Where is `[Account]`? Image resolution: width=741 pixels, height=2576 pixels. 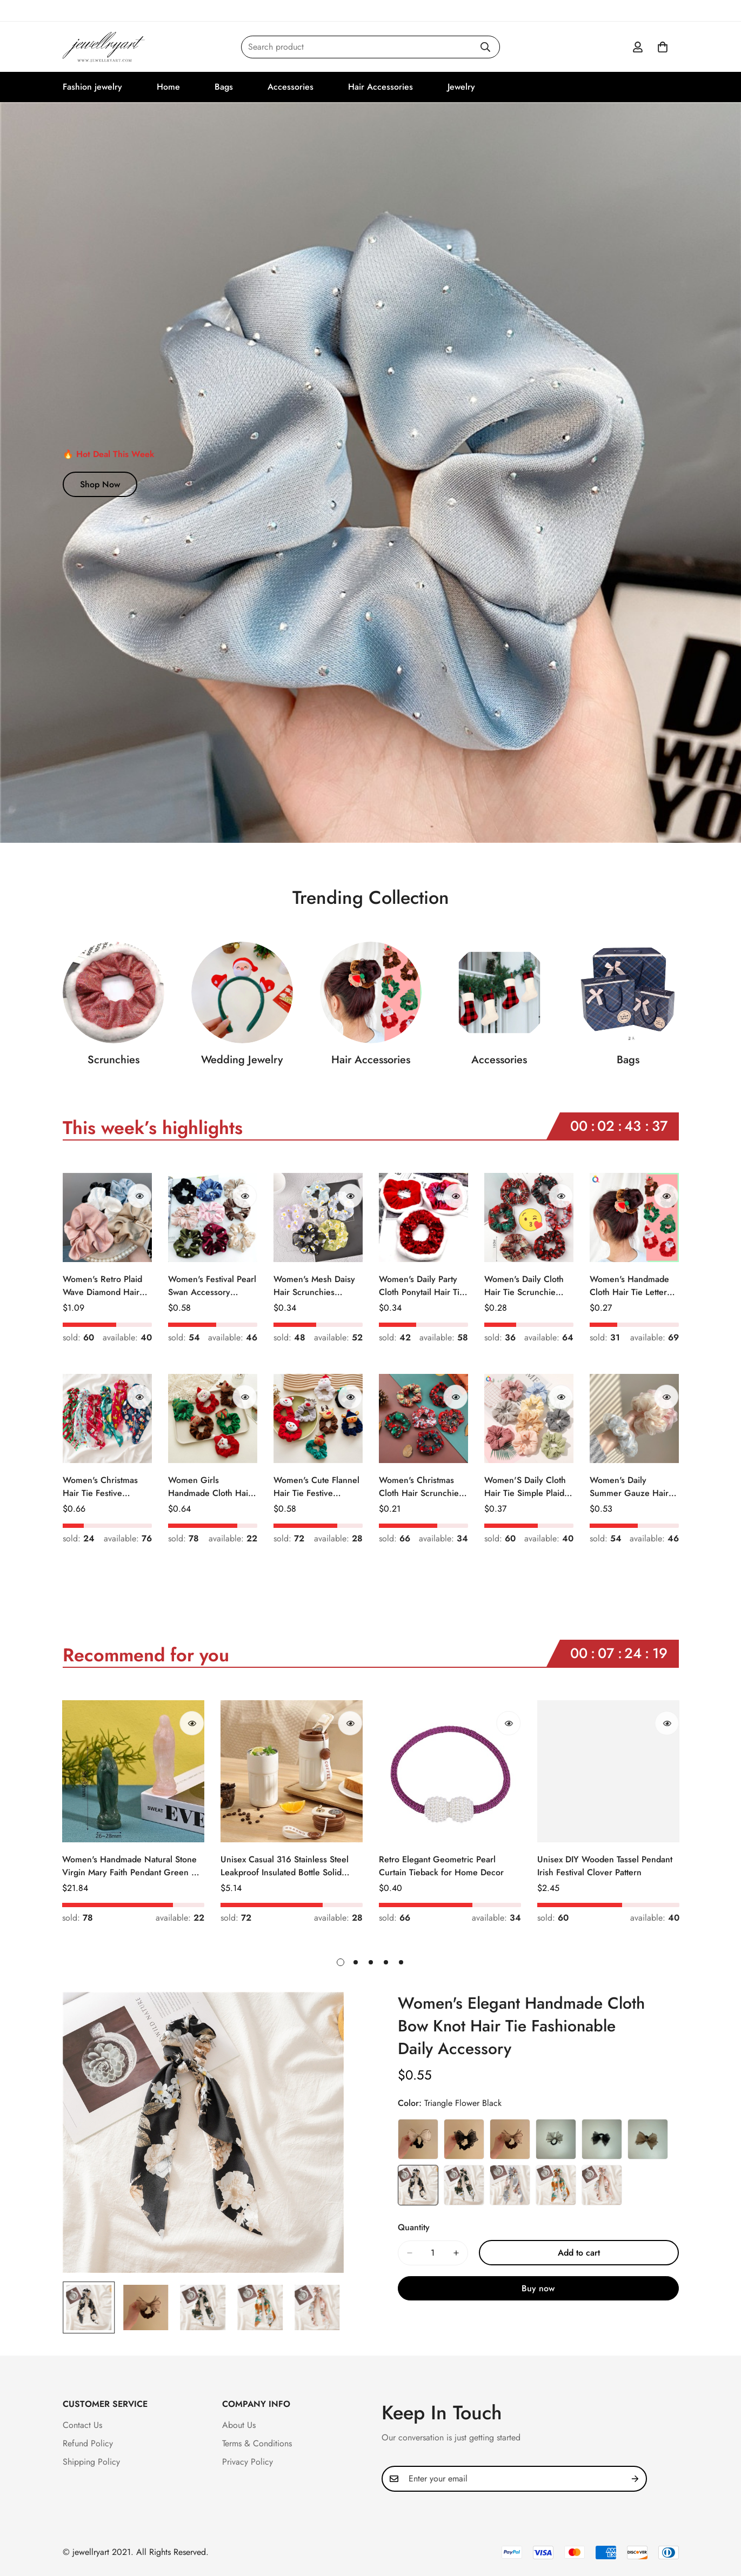 [Account] is located at coordinates (637, 47).